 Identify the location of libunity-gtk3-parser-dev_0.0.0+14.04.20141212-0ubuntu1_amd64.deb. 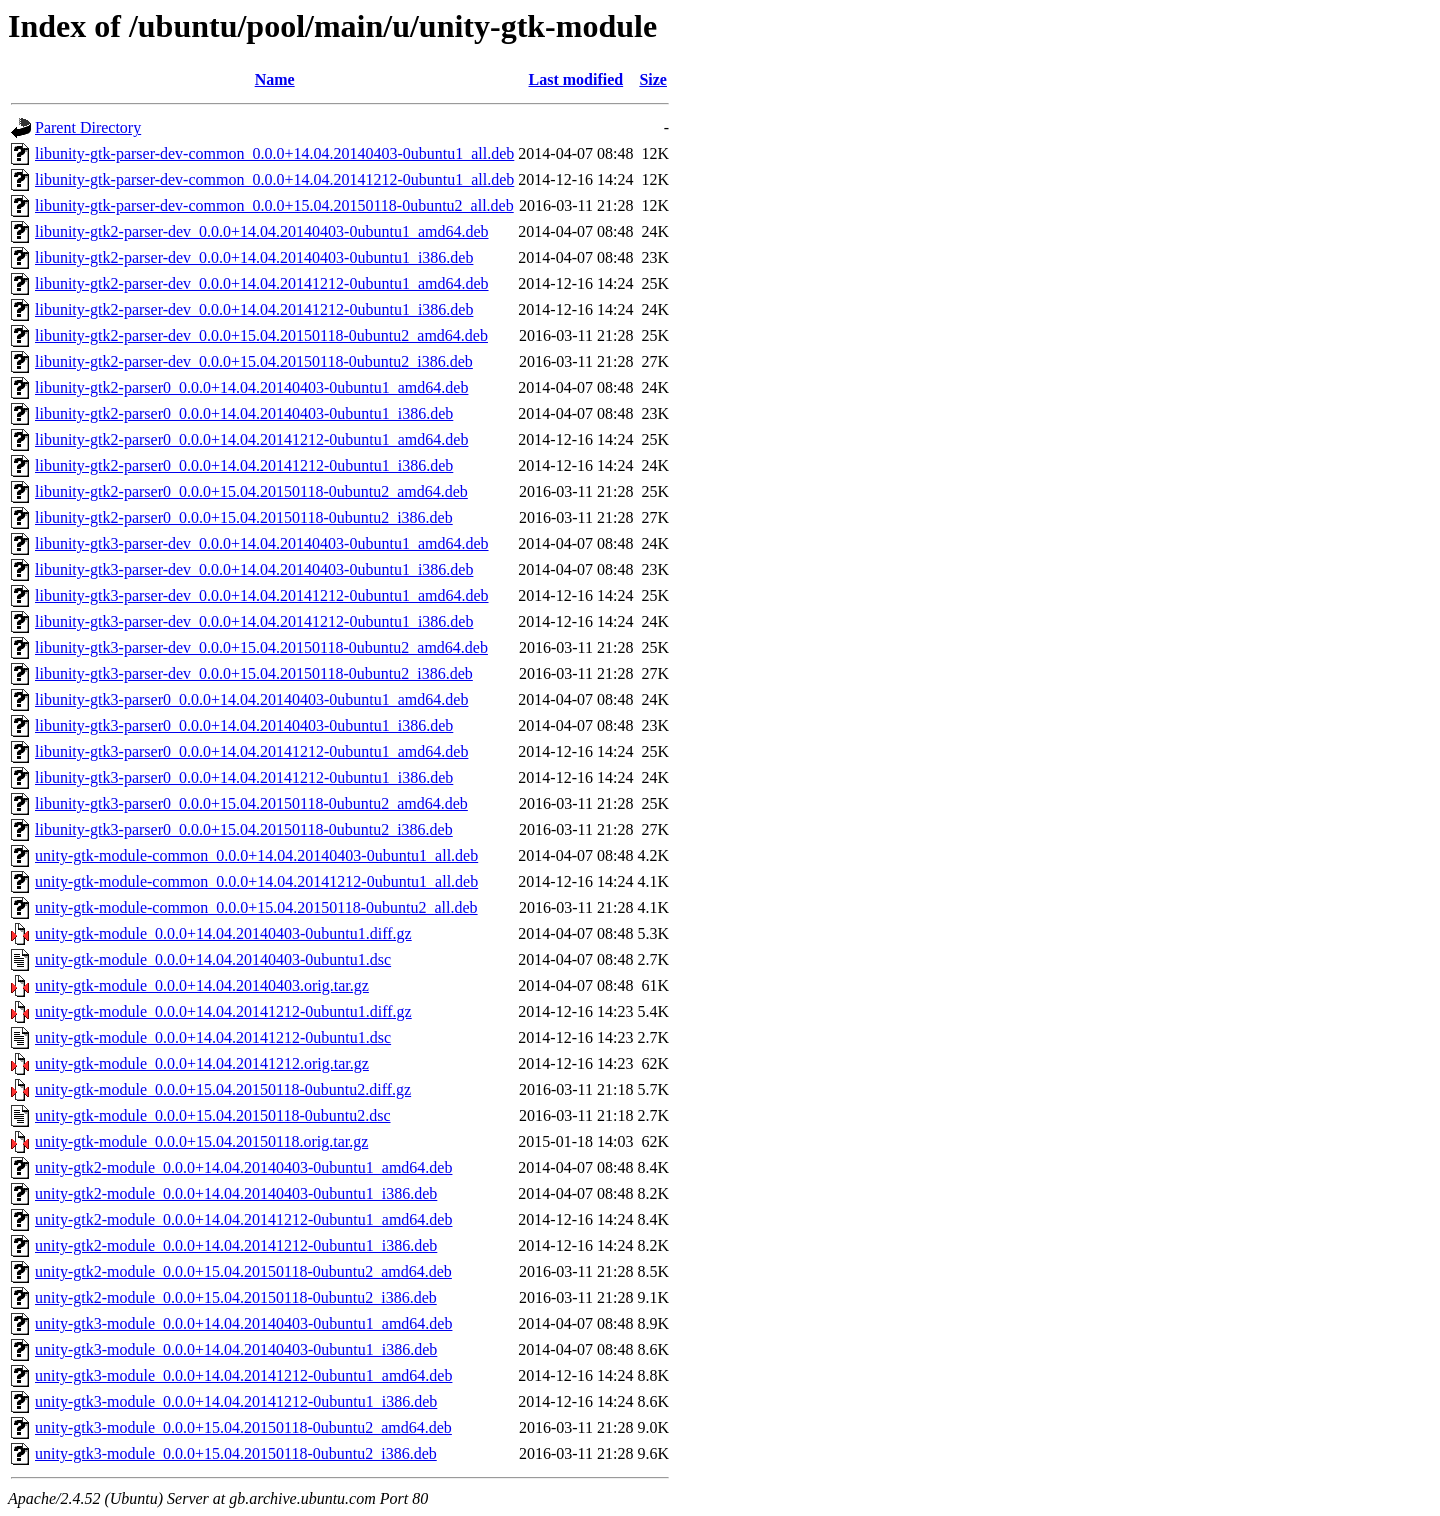
(262, 595).